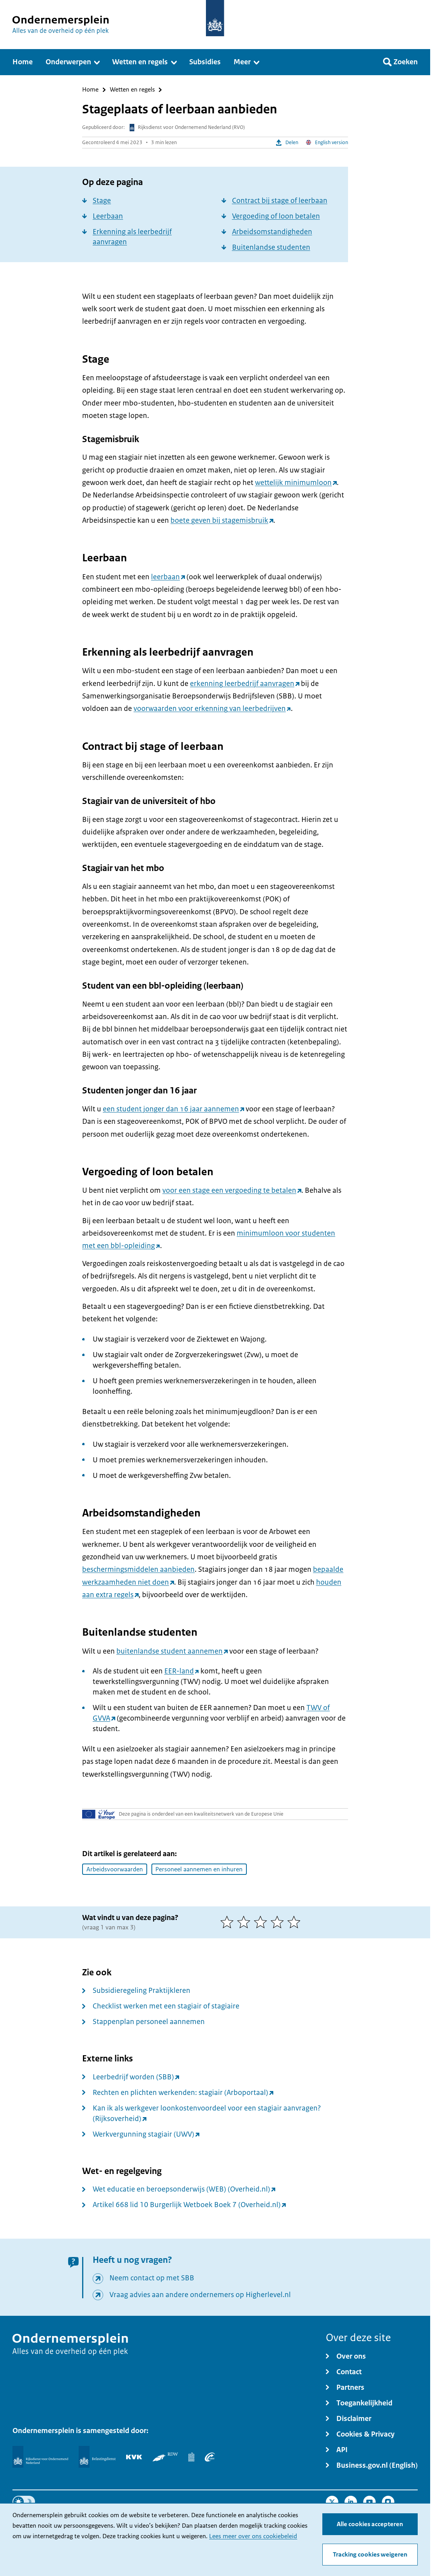 The width and height of the screenshot is (436, 2576). I want to click on Home, so click(90, 90).